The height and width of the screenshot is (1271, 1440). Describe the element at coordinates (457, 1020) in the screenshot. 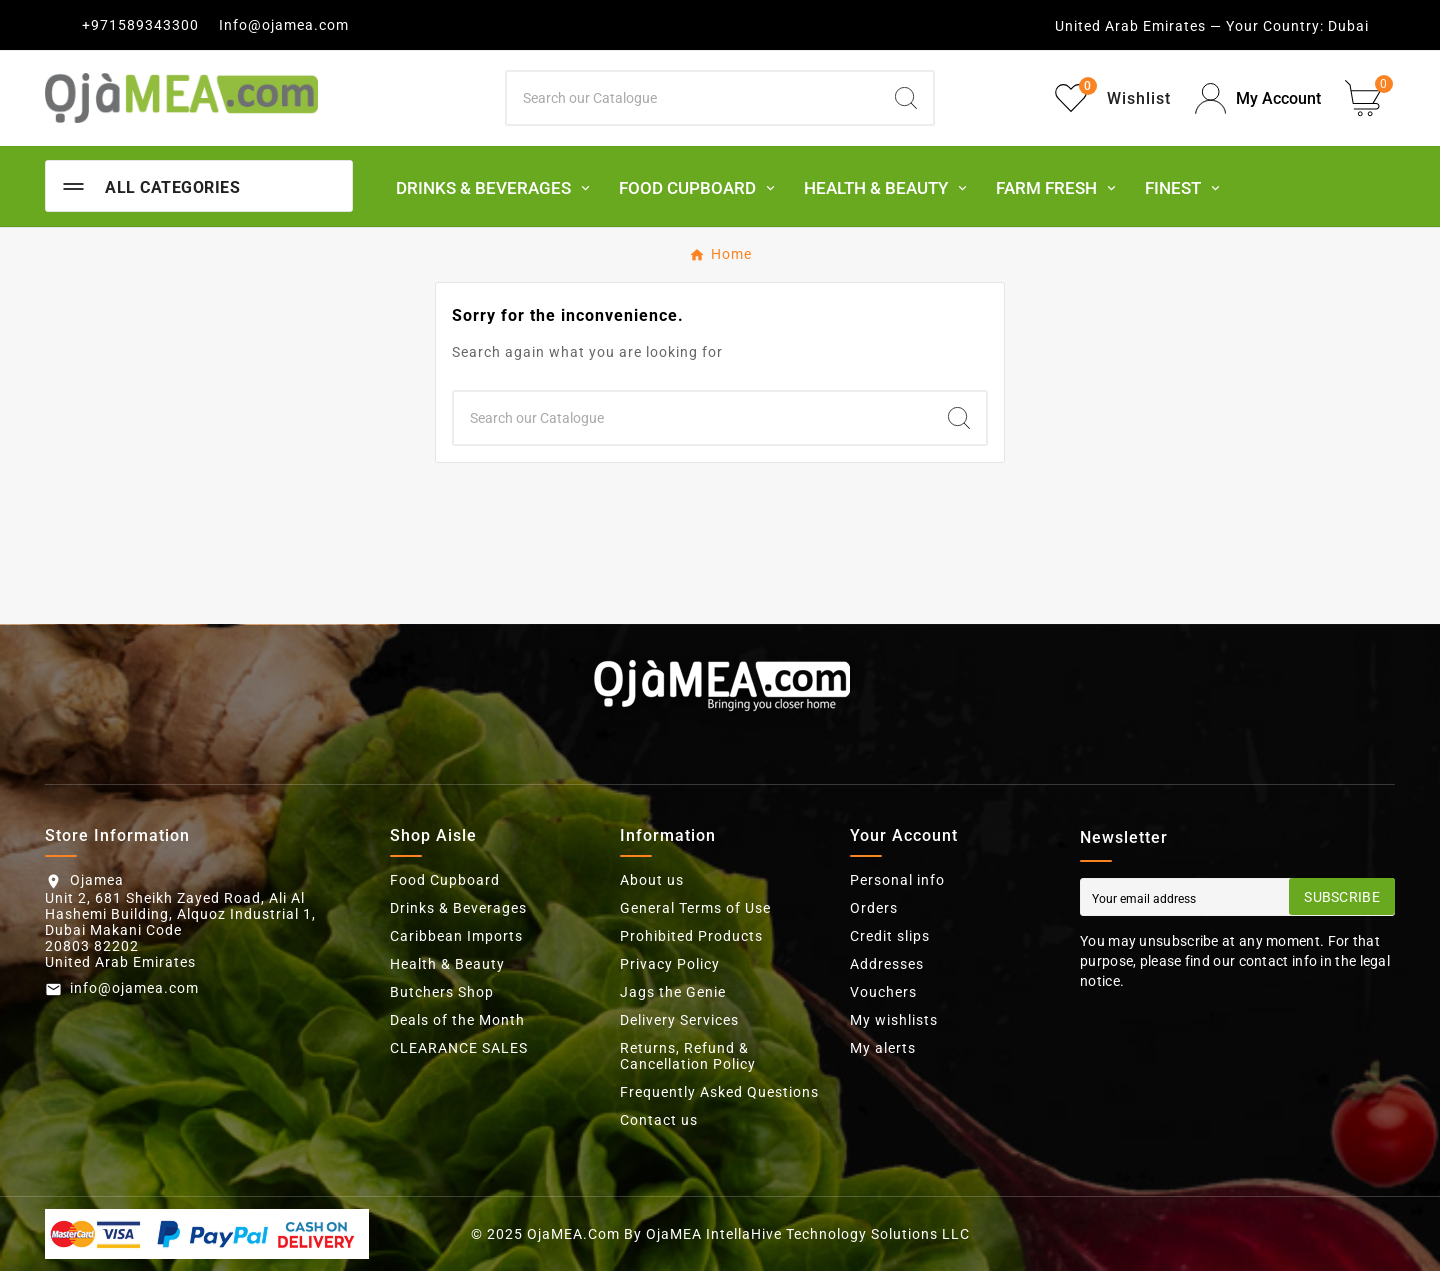

I see `Deals of the Month` at that location.